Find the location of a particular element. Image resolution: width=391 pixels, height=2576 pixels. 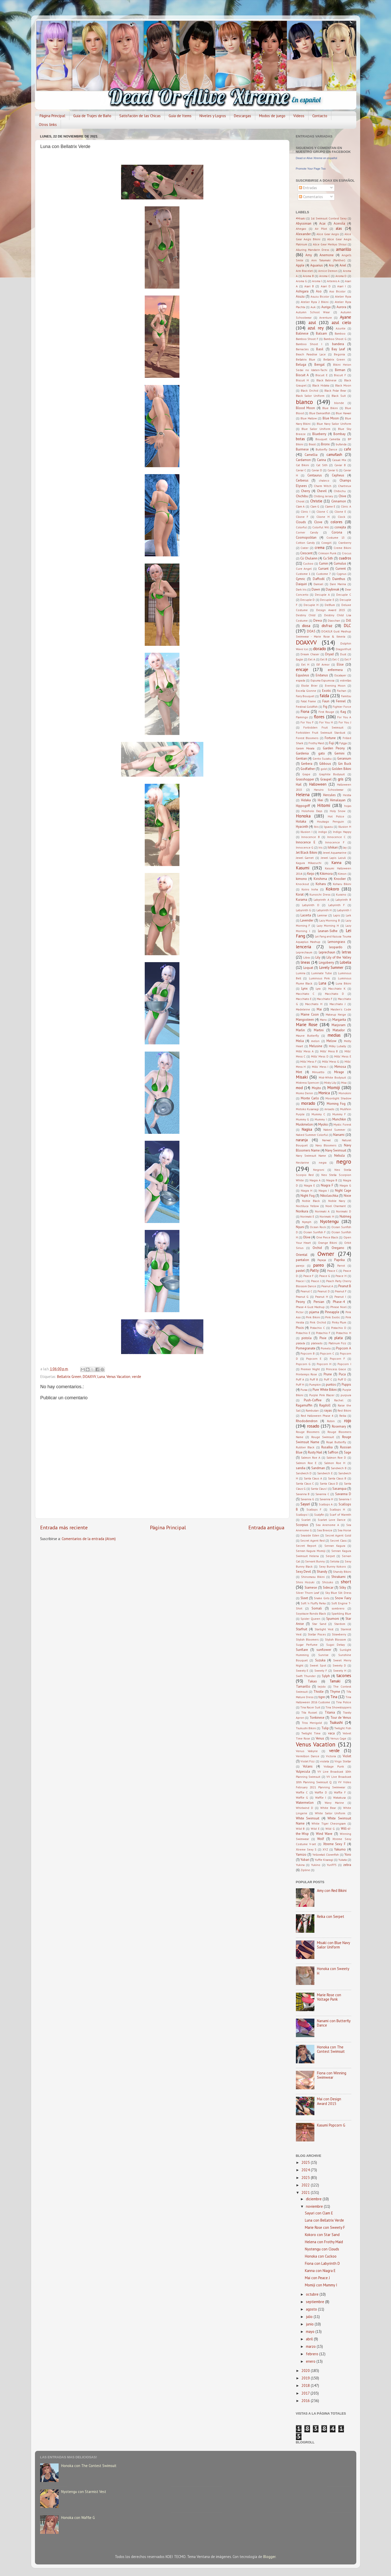

Clione F is located at coordinates (302, 517).